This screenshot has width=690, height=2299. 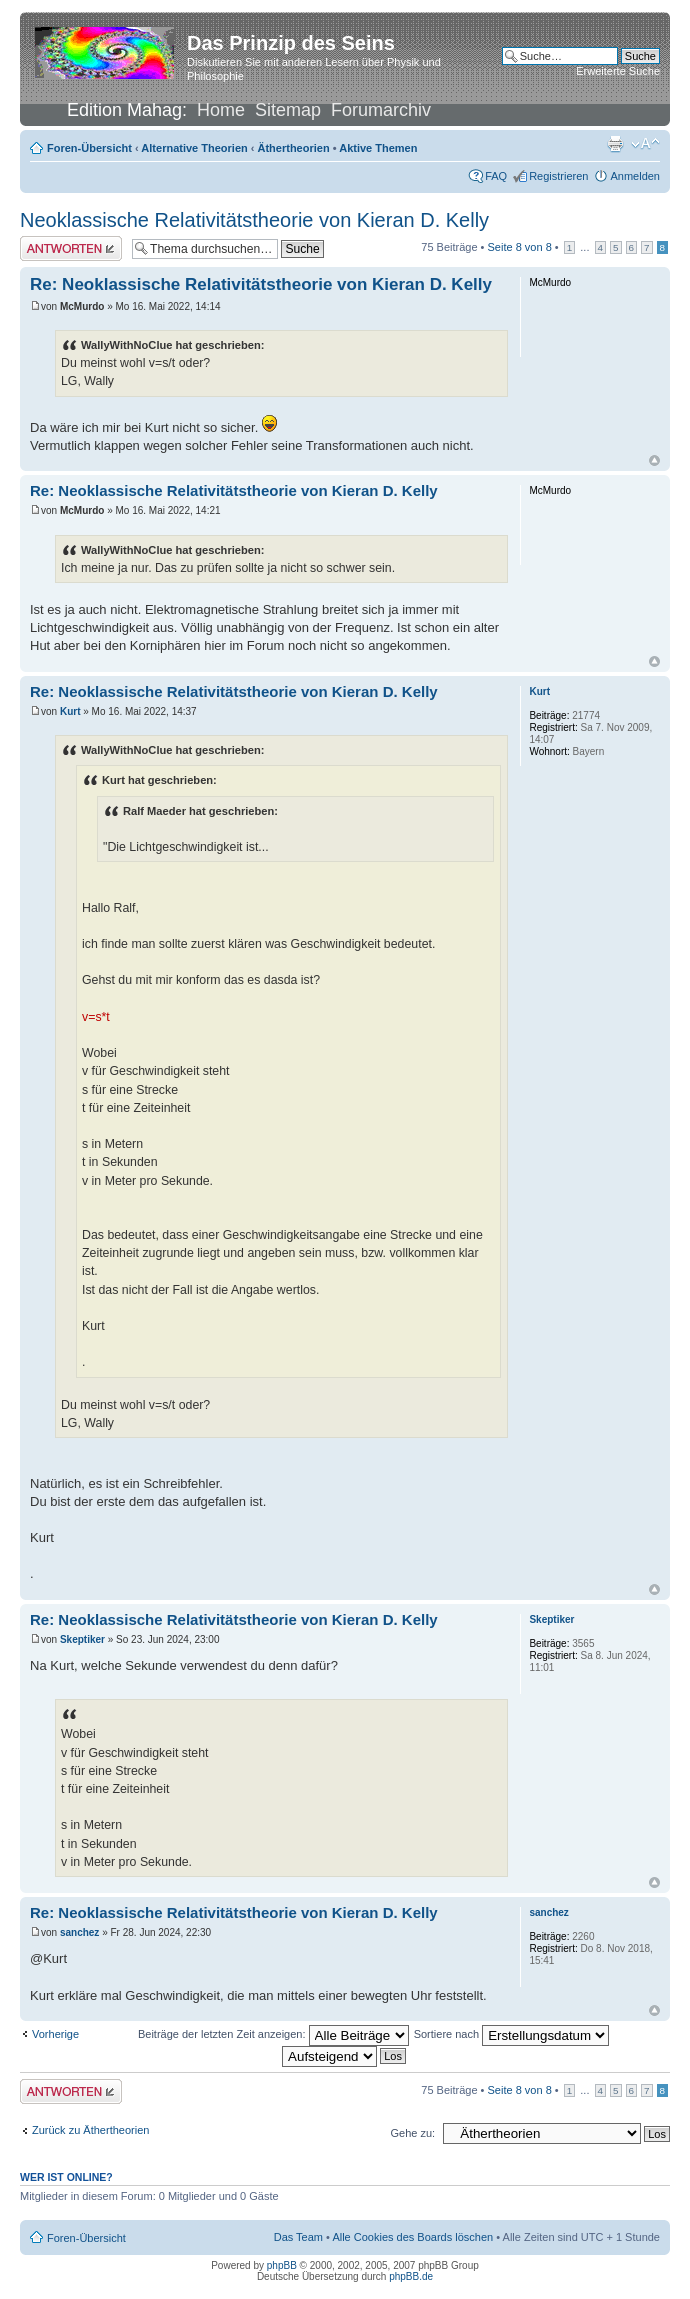 I want to click on Sortiere nach, so click(x=511, y=2034).